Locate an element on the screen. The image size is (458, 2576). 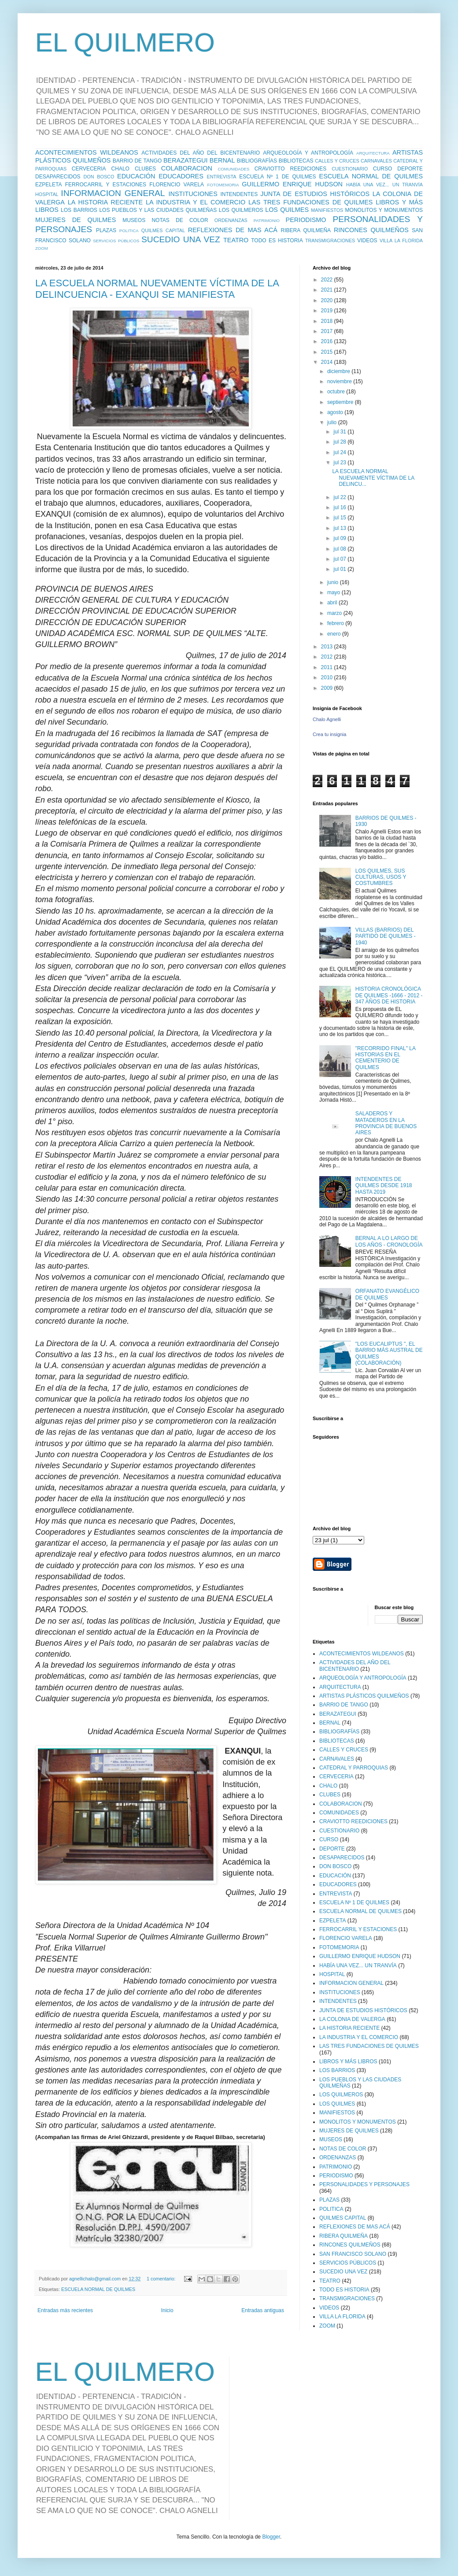
jul 24 is located at coordinates (340, 452).